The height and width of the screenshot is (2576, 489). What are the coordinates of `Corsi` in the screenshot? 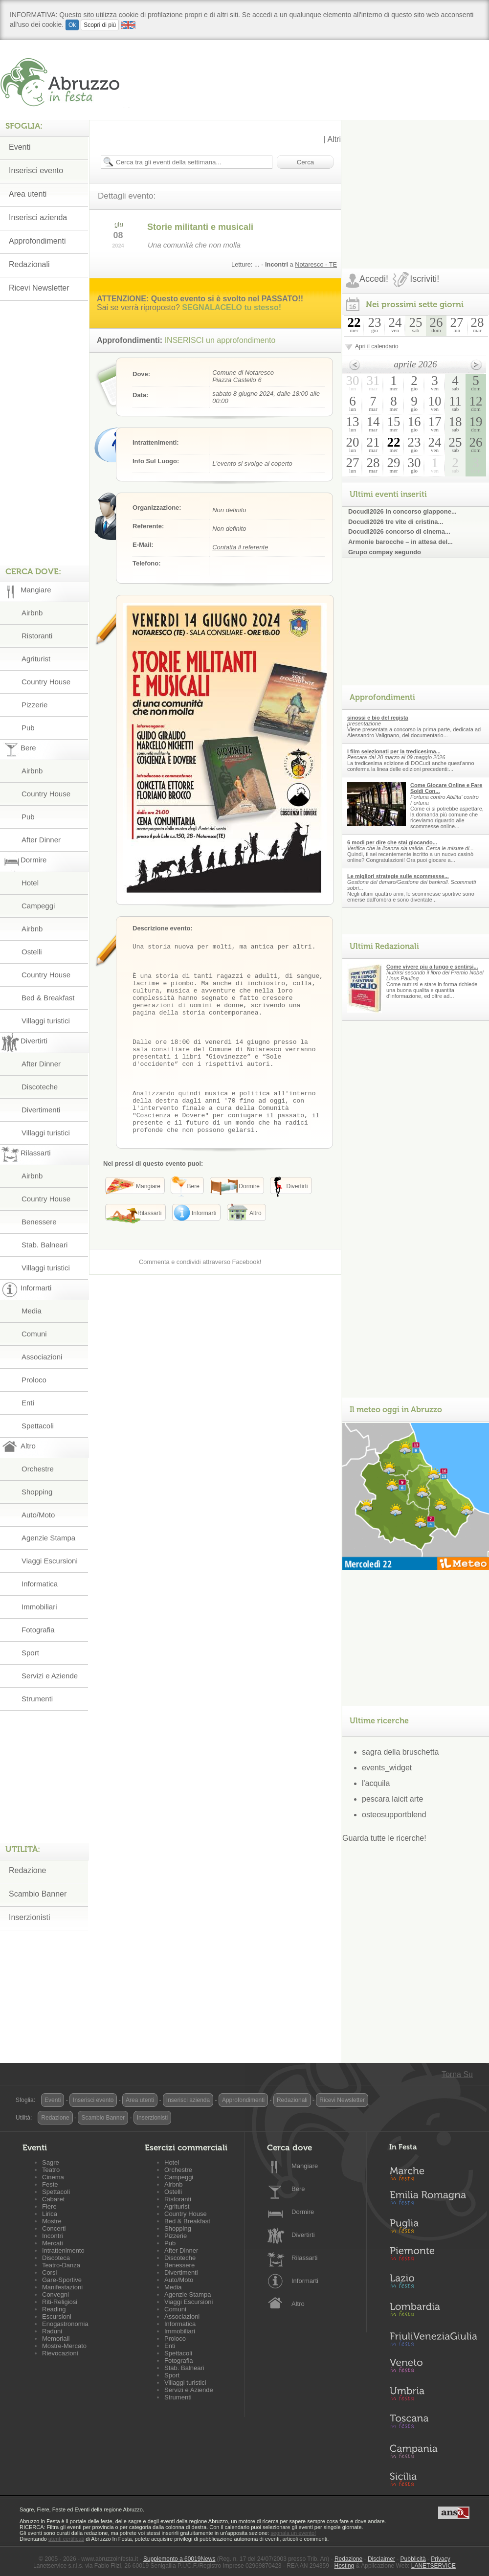 It's located at (49, 2272).